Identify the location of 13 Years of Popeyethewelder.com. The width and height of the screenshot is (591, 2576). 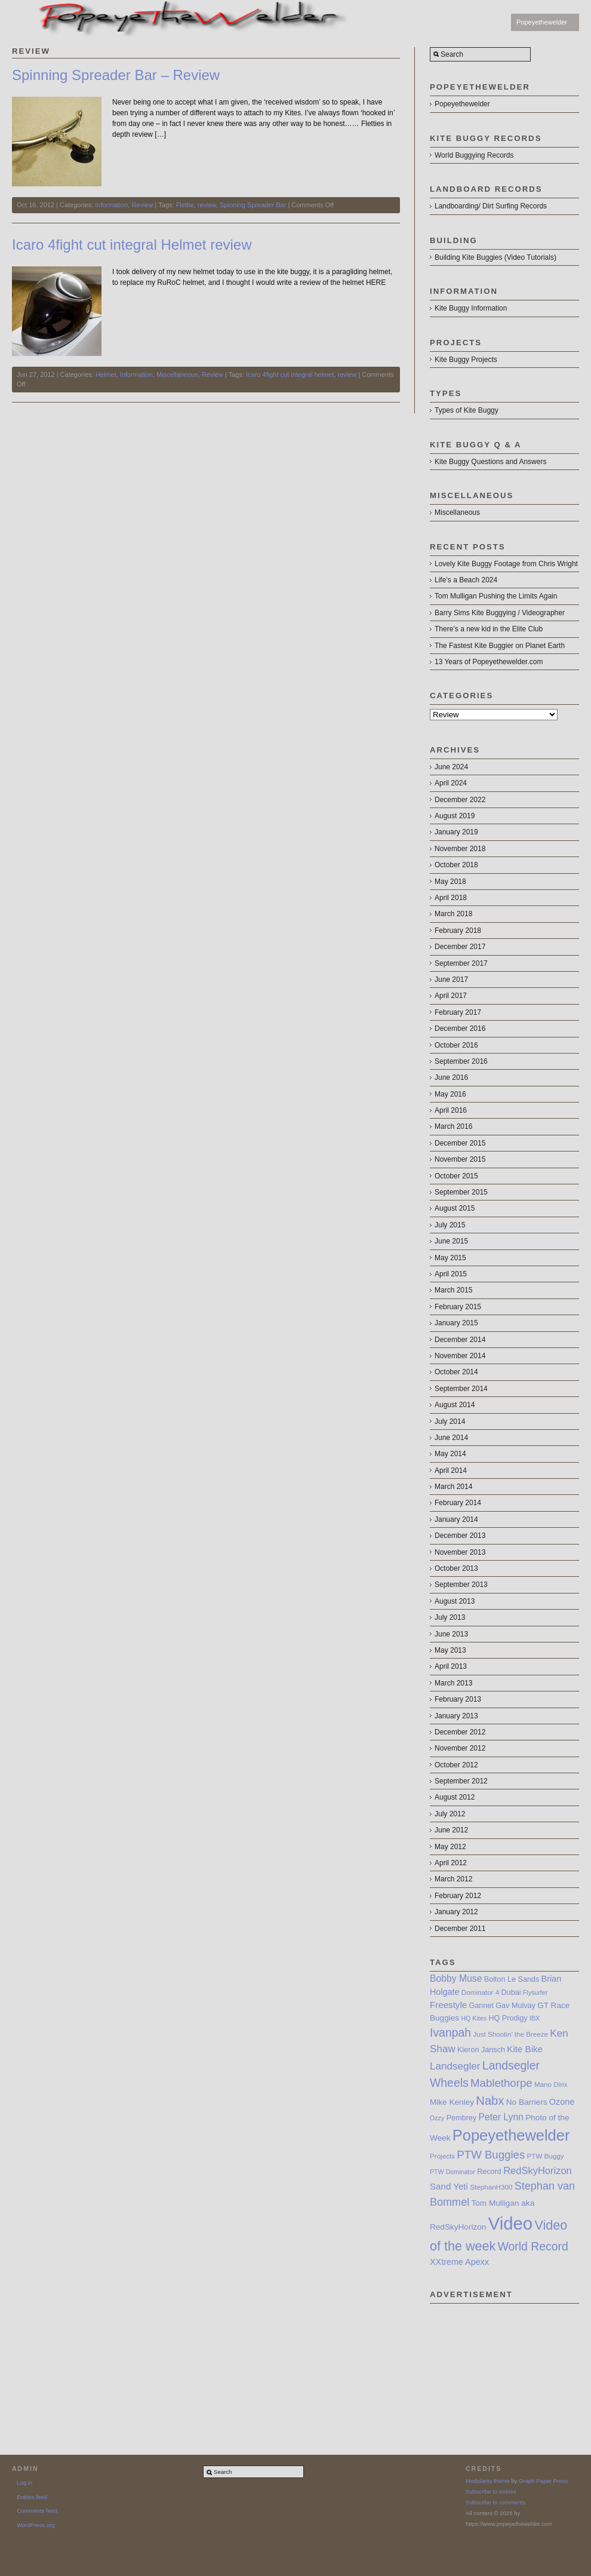
(489, 662).